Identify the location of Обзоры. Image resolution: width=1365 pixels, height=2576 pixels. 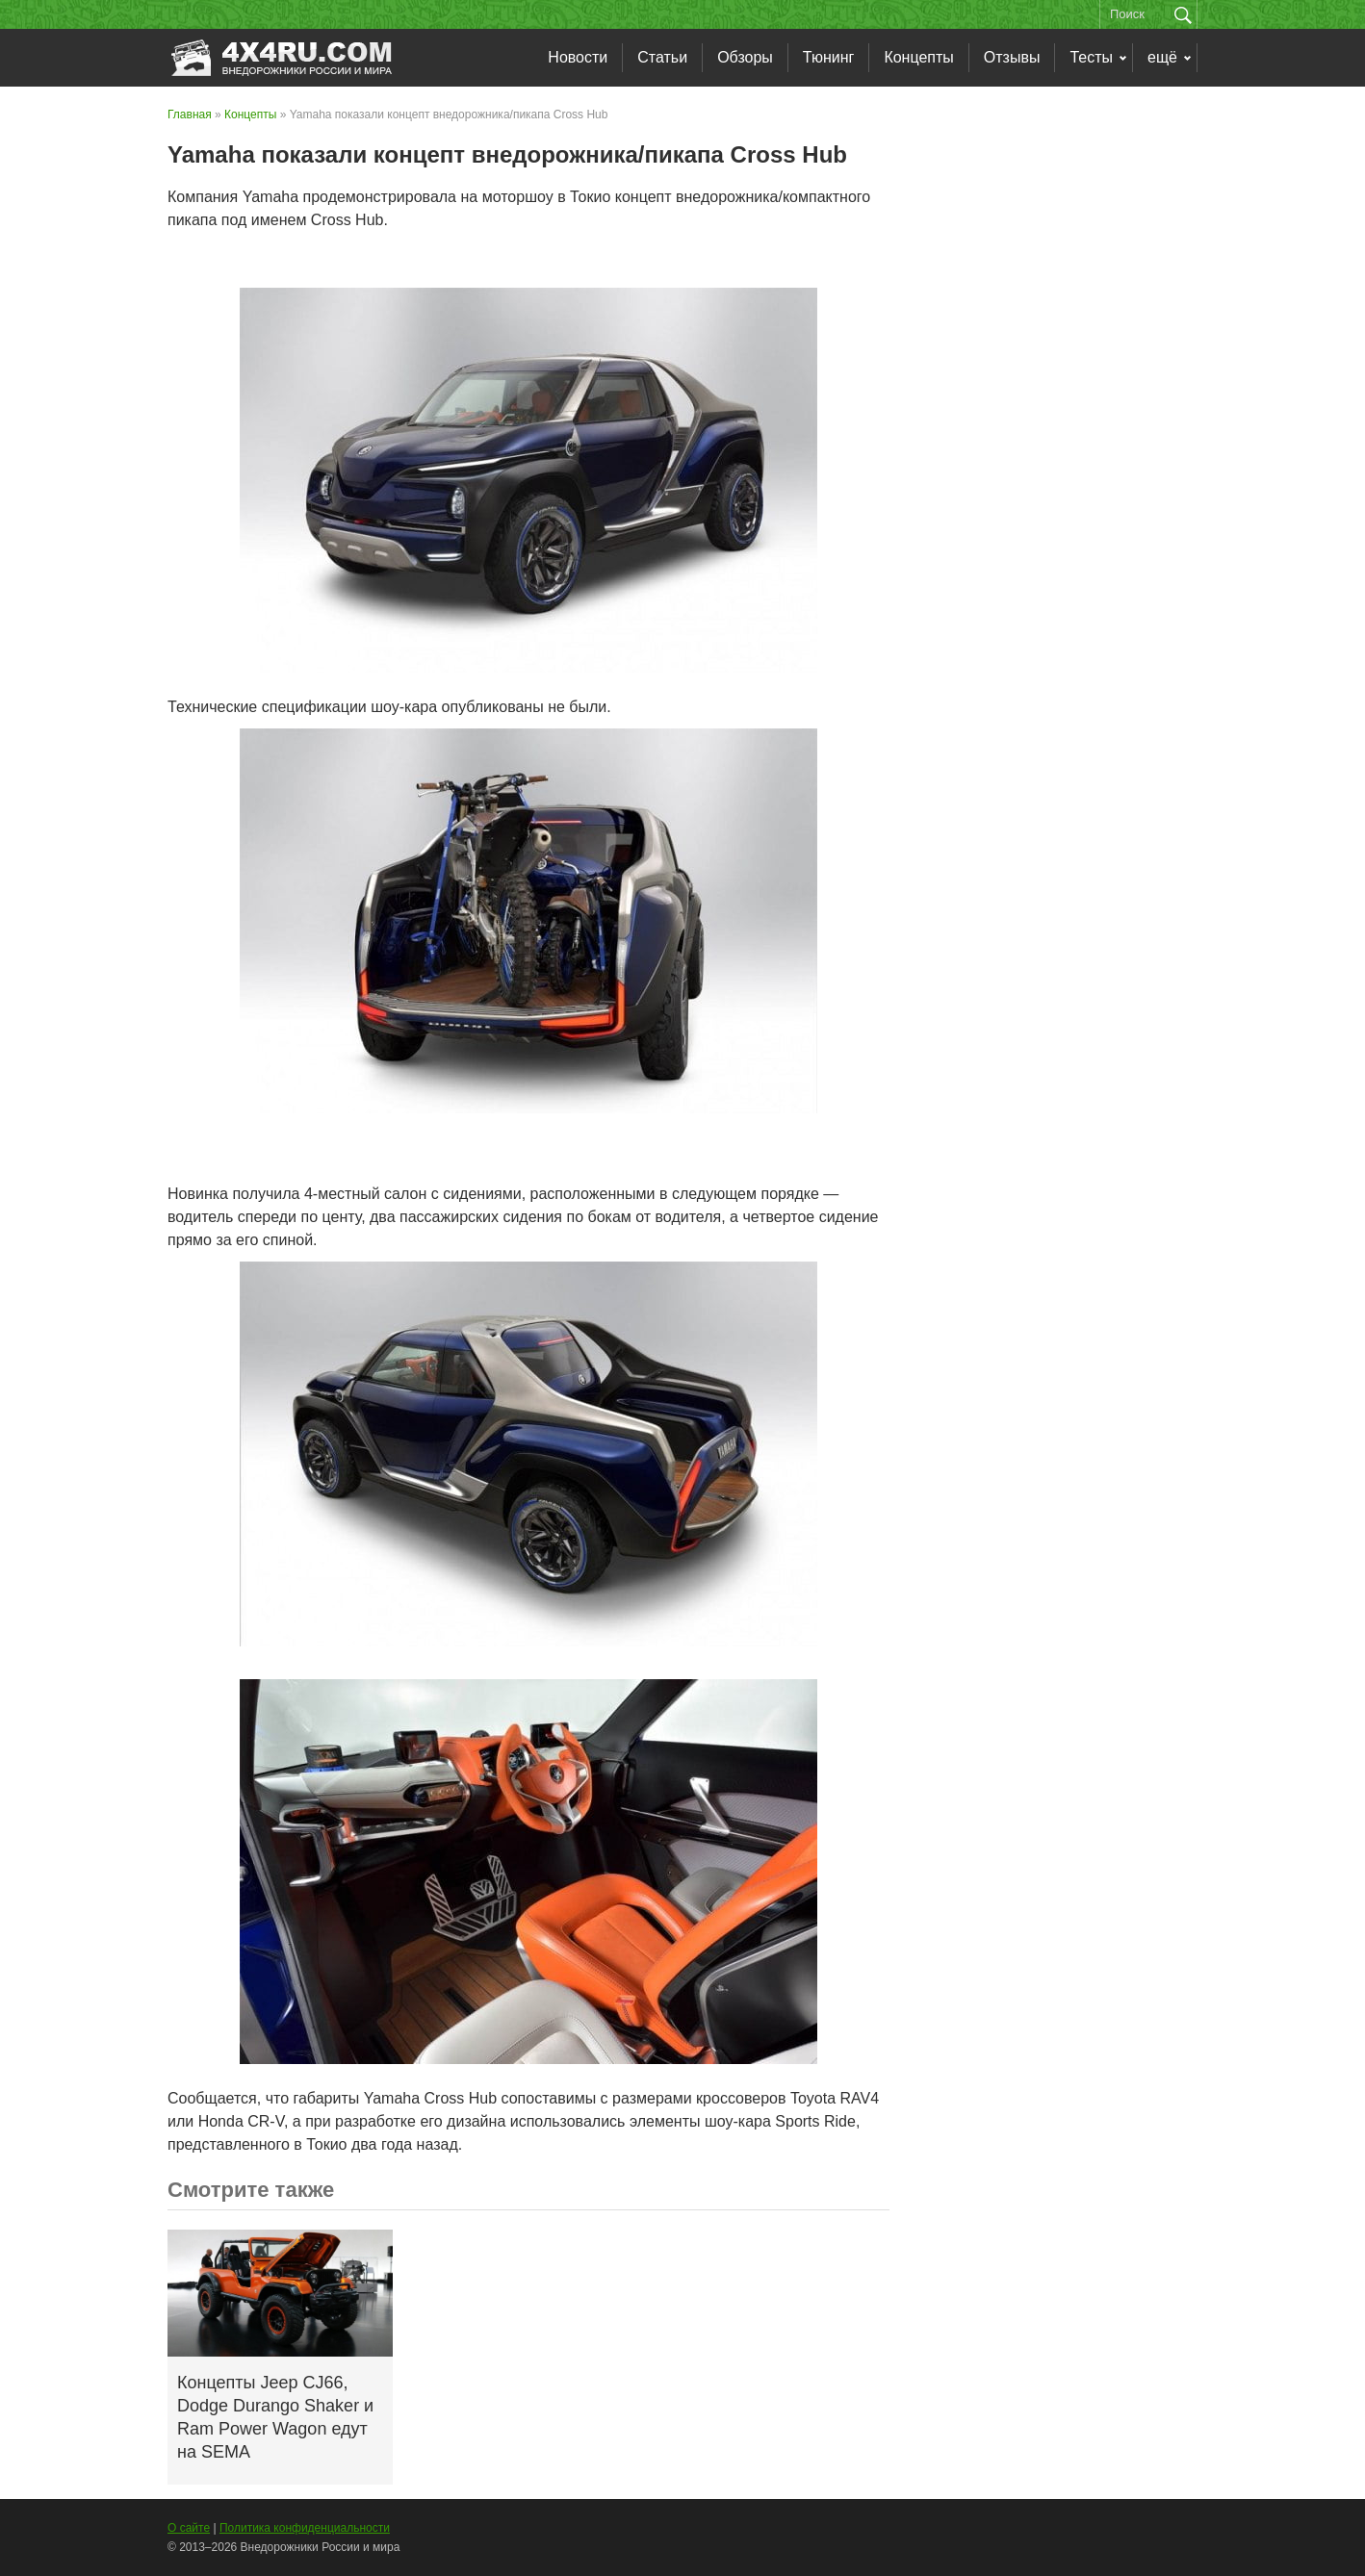
(745, 57).